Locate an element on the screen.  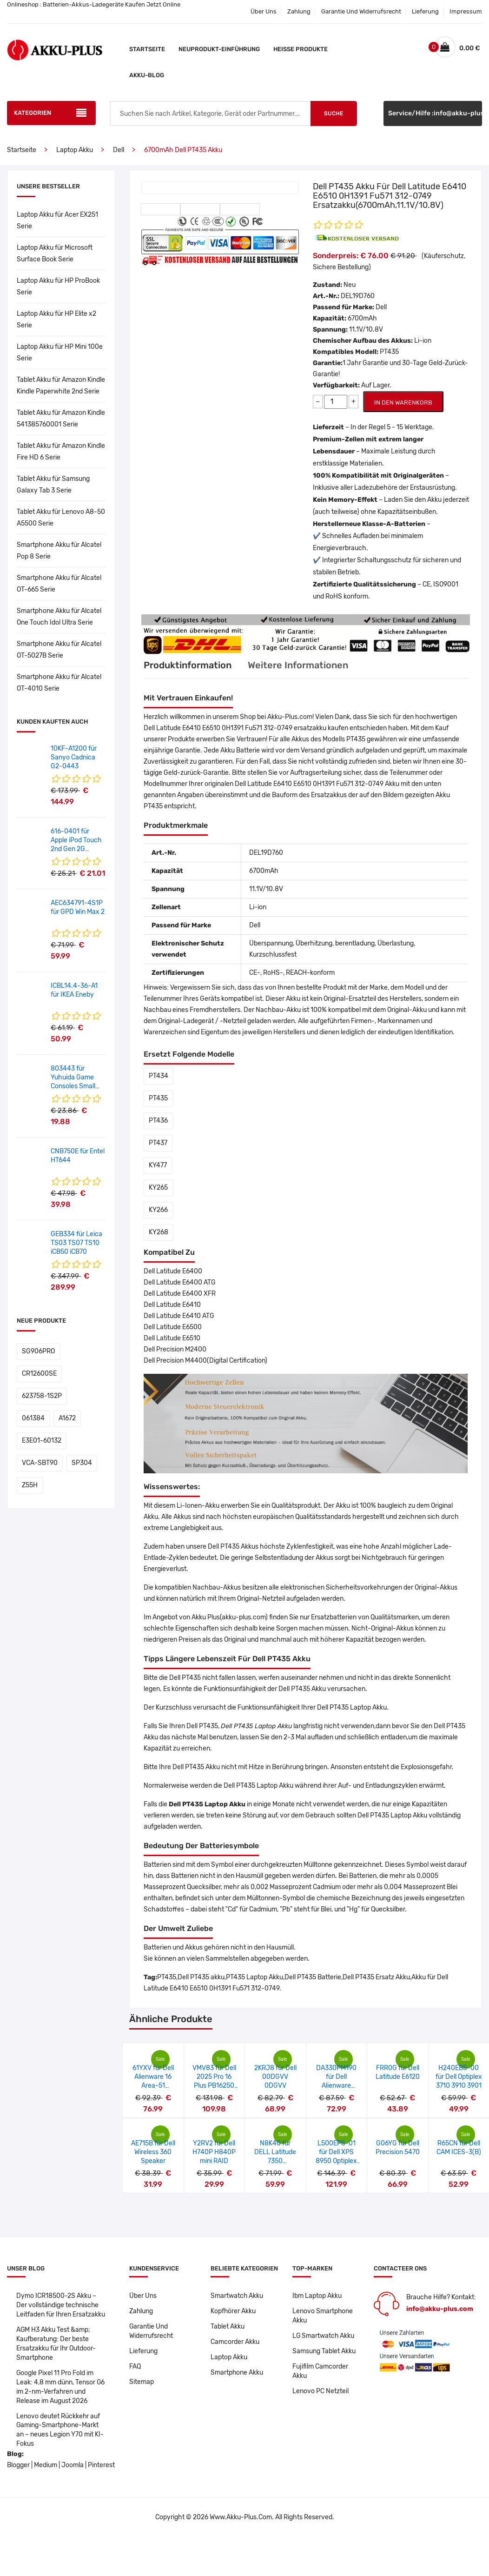
E3E01-60132 is located at coordinates (41, 1440).